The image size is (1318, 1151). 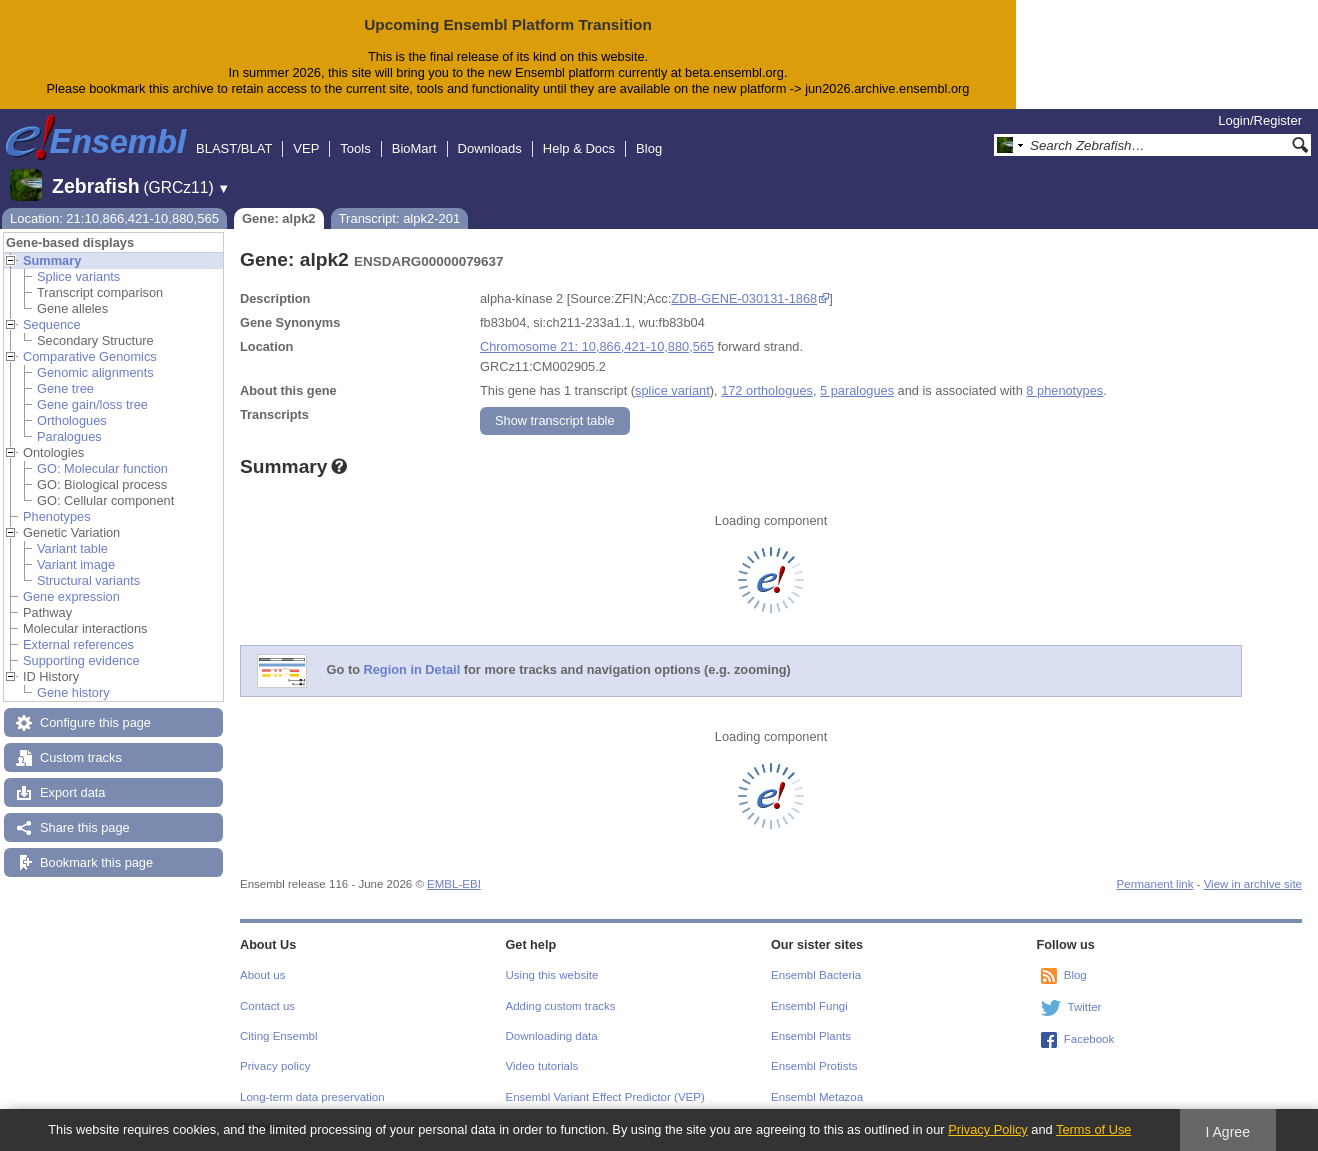 What do you see at coordinates (52, 324) in the screenshot?
I see `Sequence` at bounding box center [52, 324].